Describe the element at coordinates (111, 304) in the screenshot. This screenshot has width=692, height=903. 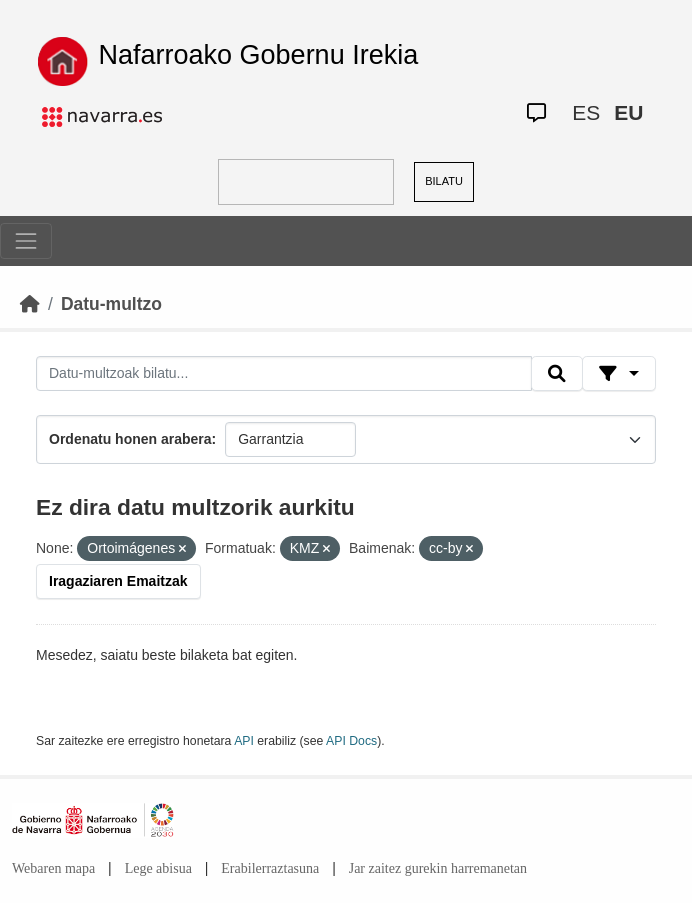
I see `Datu-multzo` at that location.